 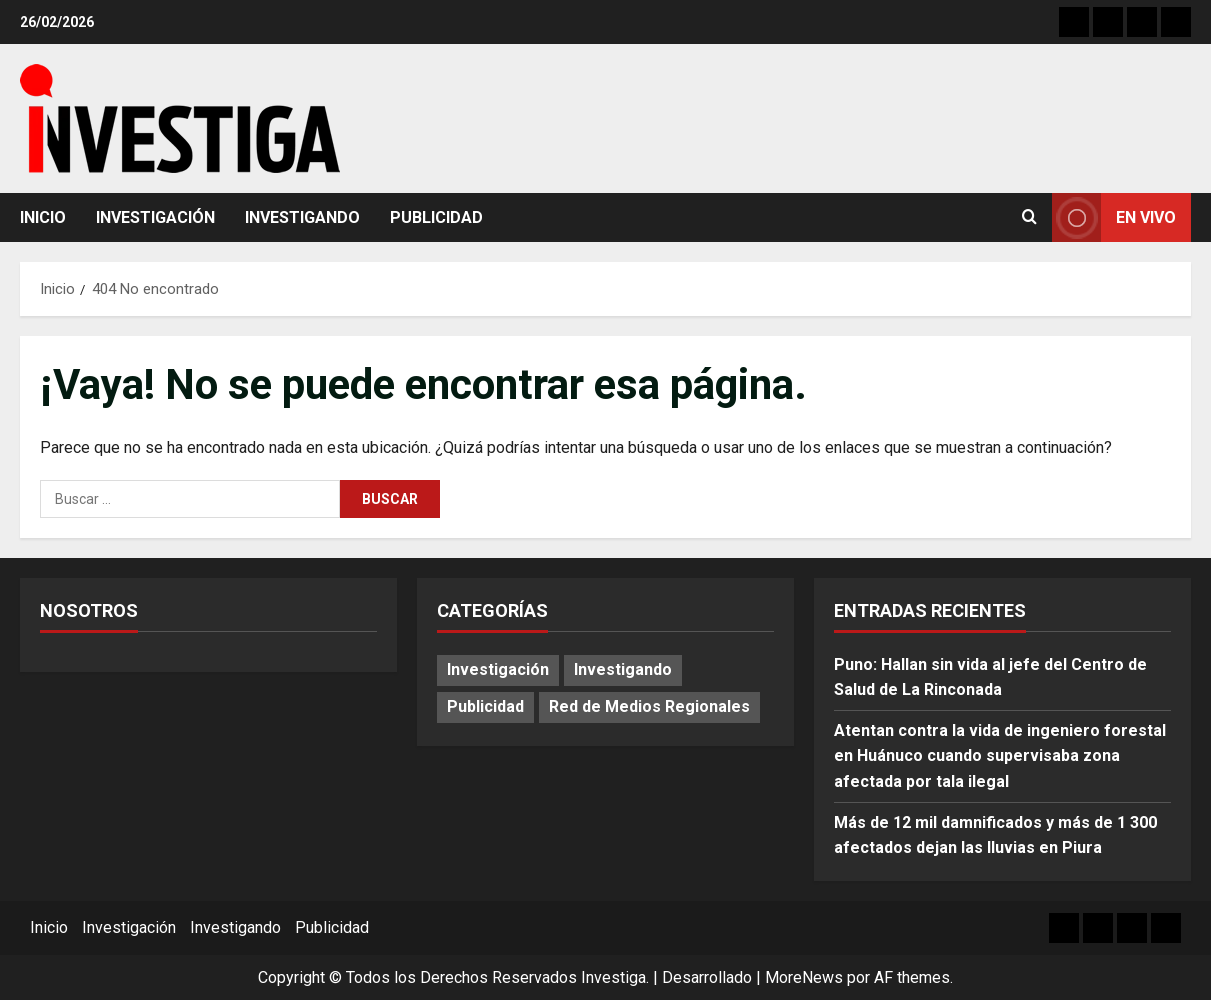 I want to click on Investigación, so click(x=155, y=217).